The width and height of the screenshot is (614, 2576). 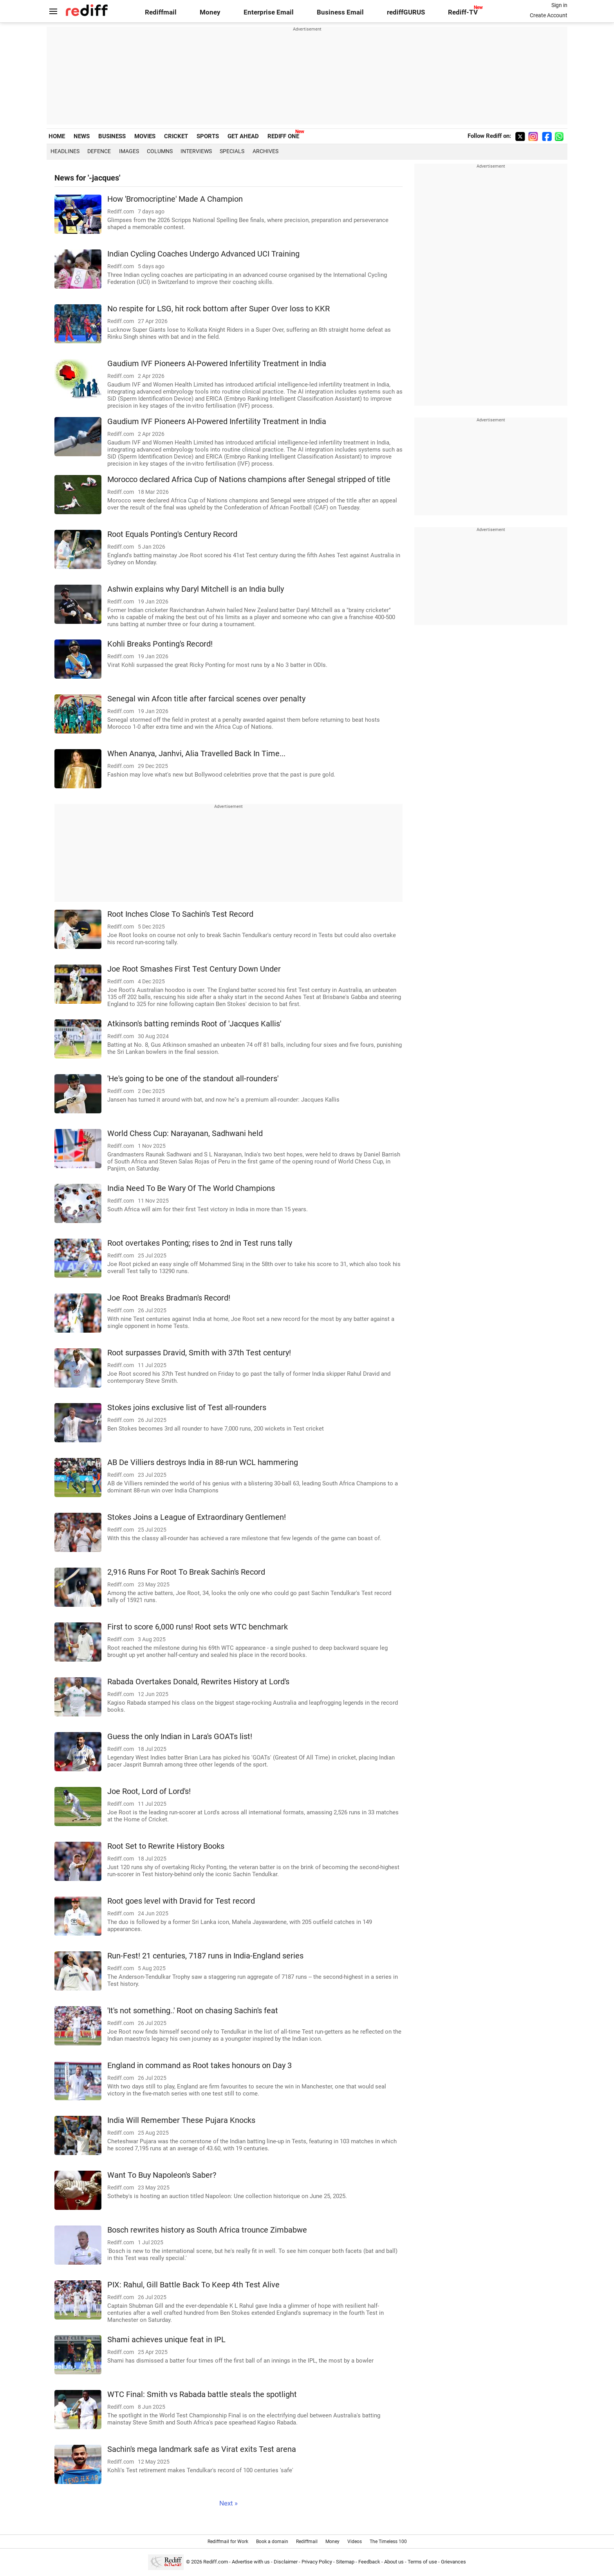 What do you see at coordinates (57, 136) in the screenshot?
I see `HOME` at bounding box center [57, 136].